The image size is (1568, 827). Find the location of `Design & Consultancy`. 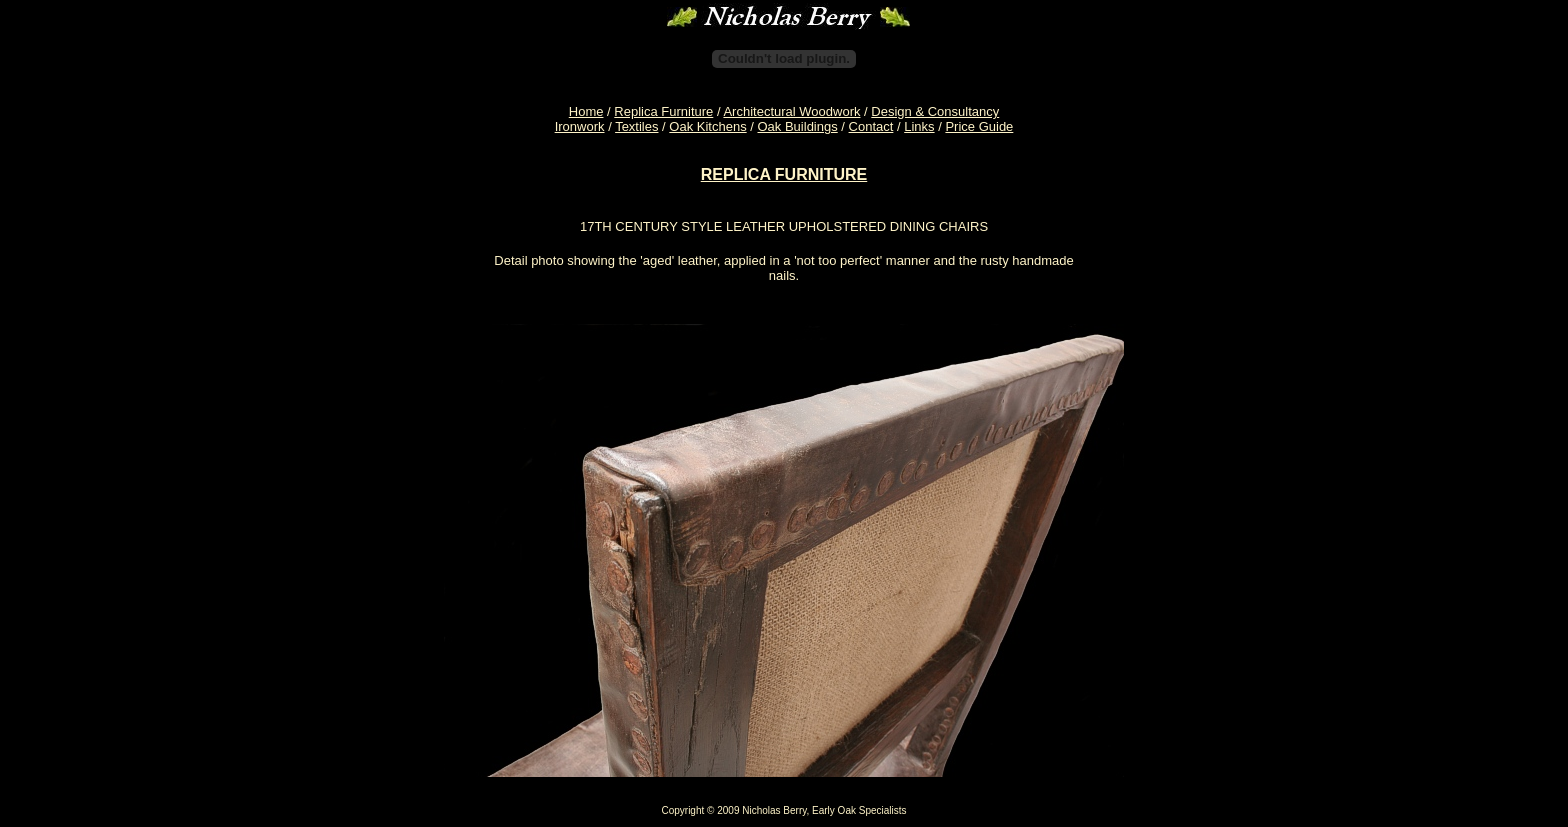

Design & Consultancy is located at coordinates (935, 111).